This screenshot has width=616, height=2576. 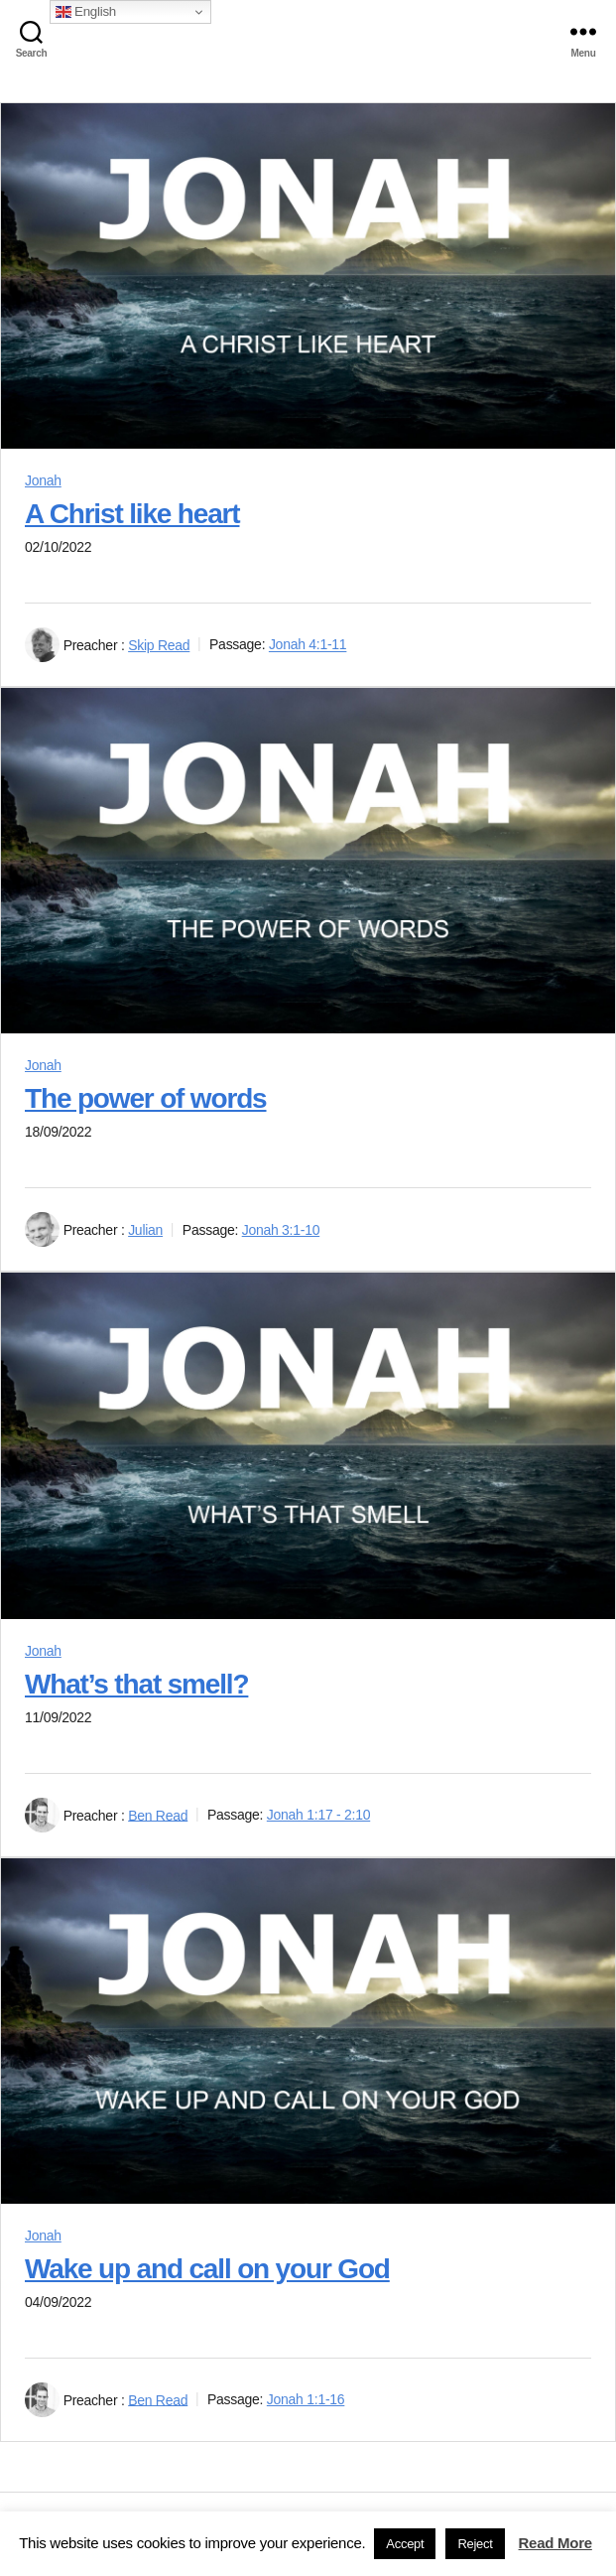 What do you see at coordinates (132, 513) in the screenshot?
I see `A Christ like heart` at bounding box center [132, 513].